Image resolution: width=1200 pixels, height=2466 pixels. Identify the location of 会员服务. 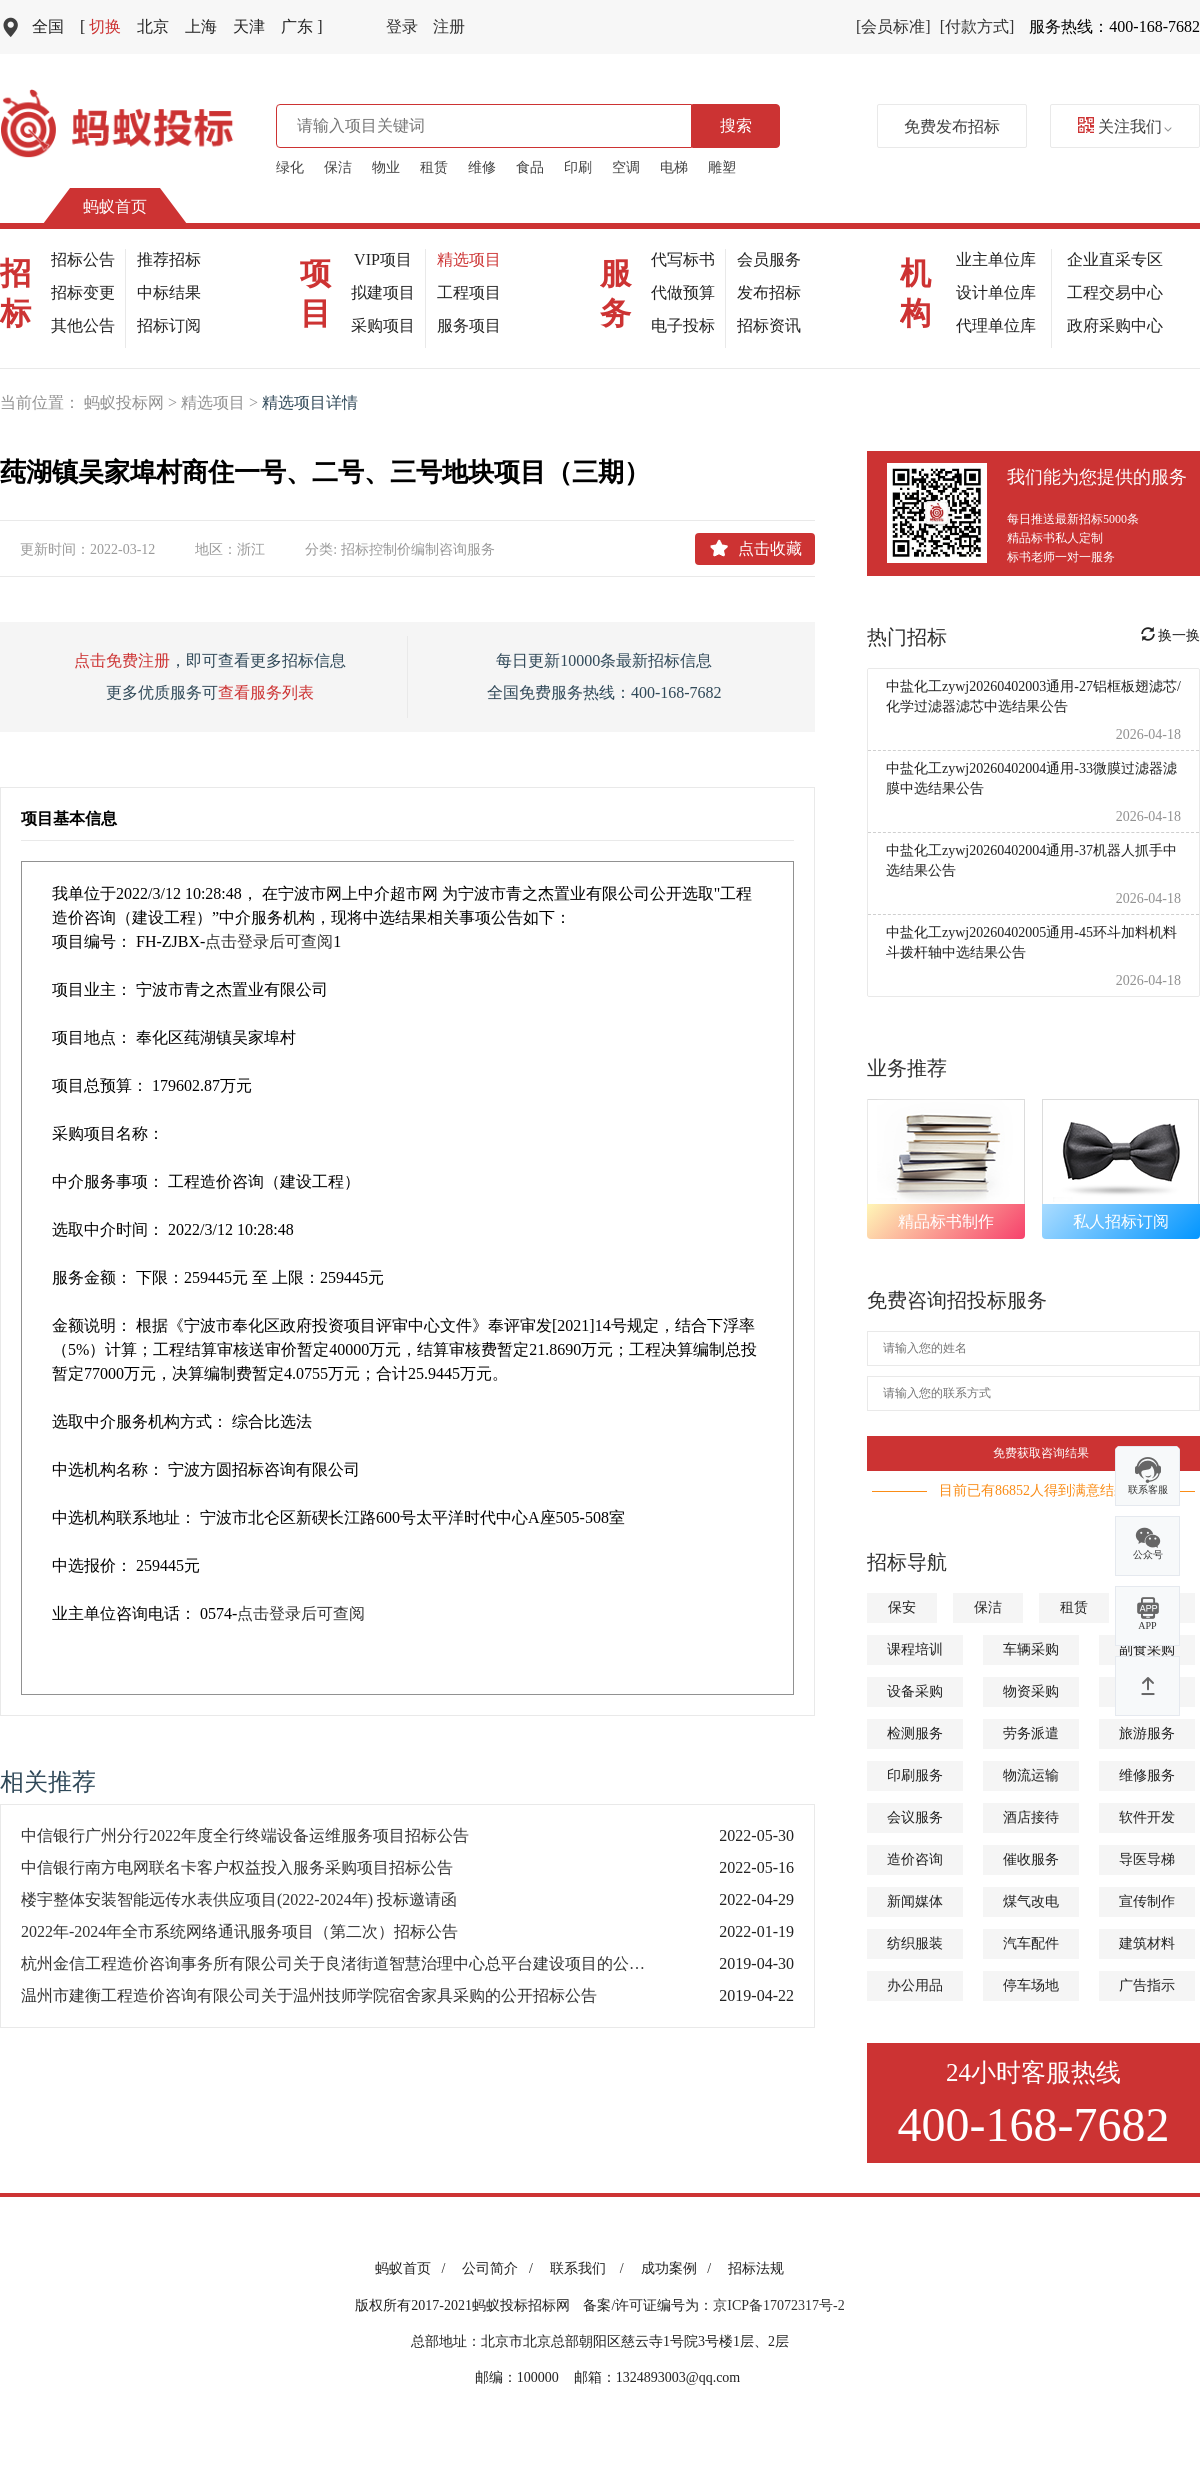
(769, 259).